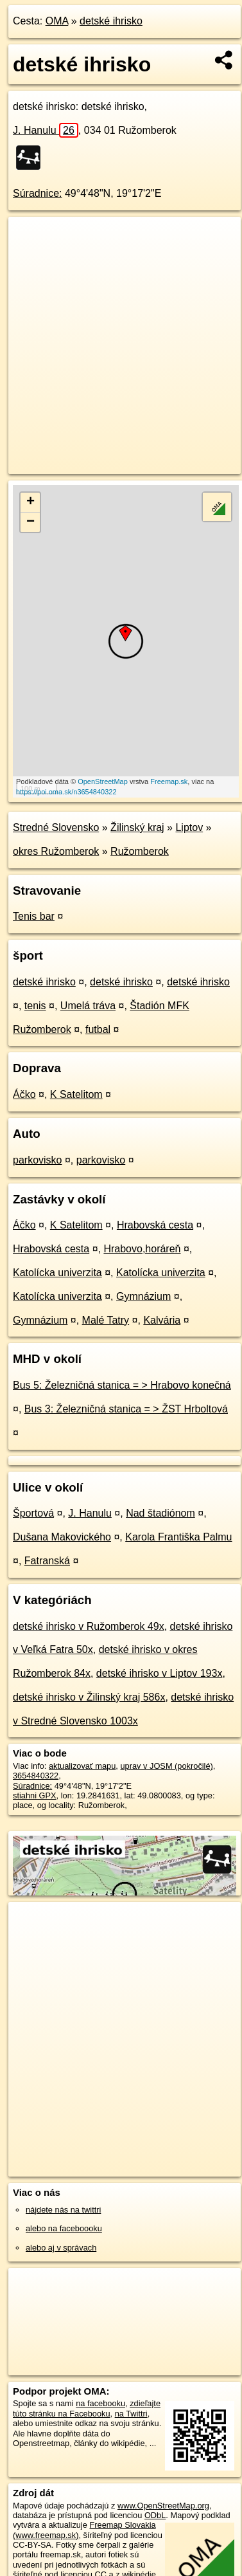  Describe the element at coordinates (100, 2403) in the screenshot. I see `na facebooku` at that location.